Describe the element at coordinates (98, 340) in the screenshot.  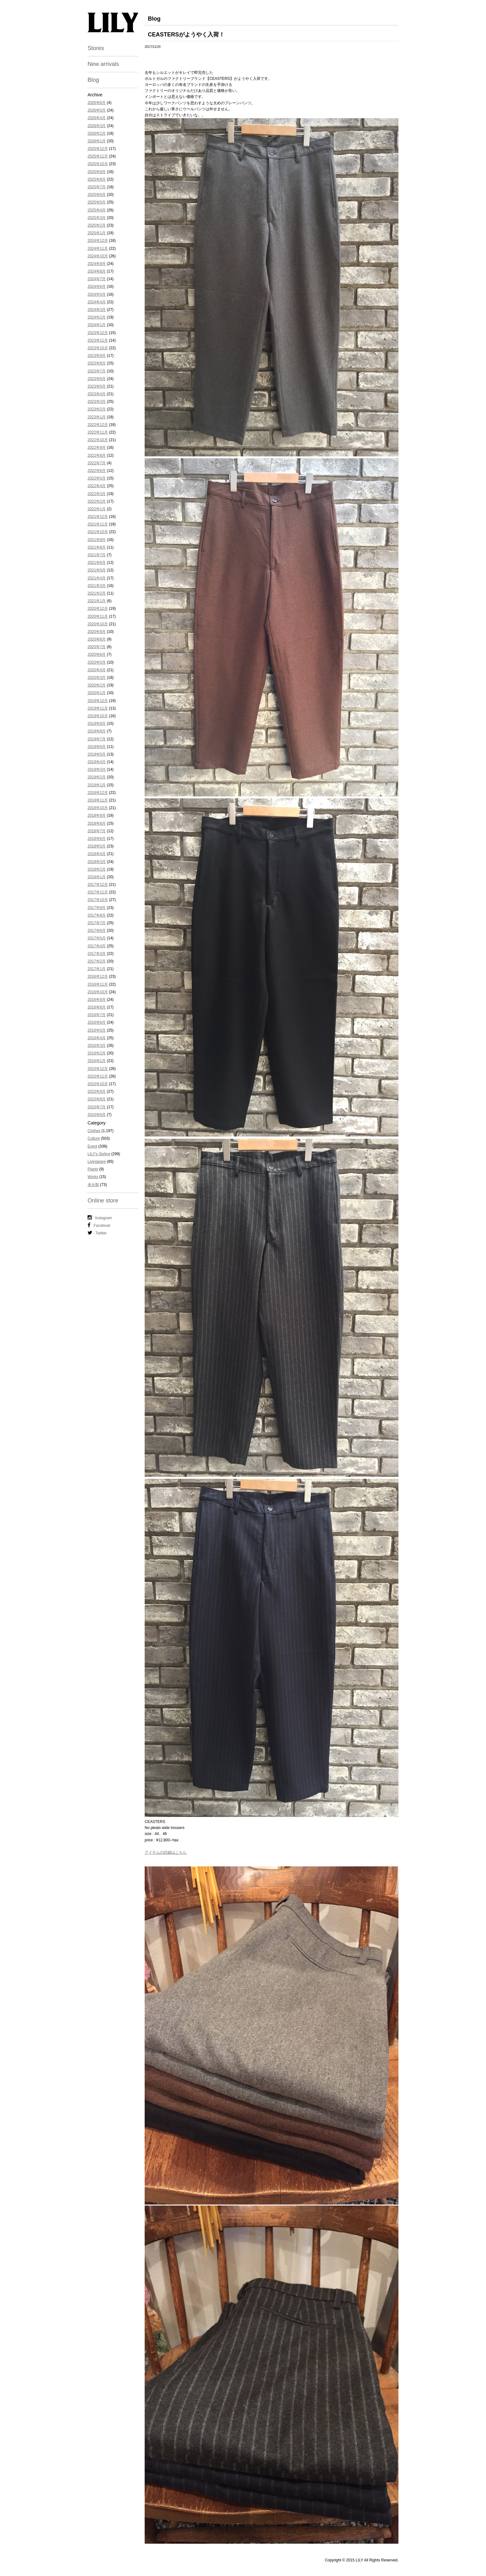
I see `2023年11月` at that location.